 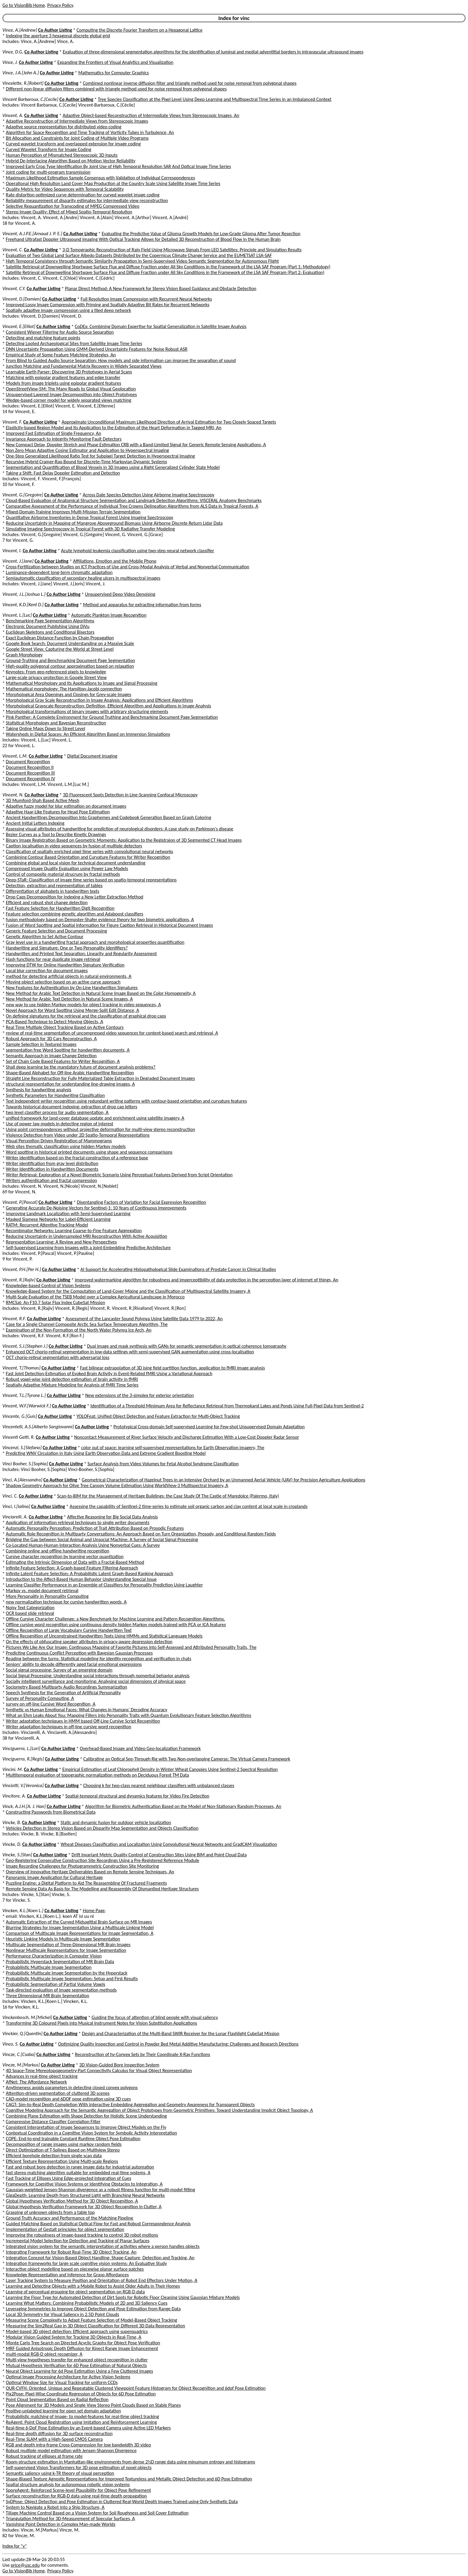 I want to click on Calibrating an Optical See-Through Rig with Two Non-overlapping Cameras: The Virtual Camera Framework, so click(x=186, y=1759).